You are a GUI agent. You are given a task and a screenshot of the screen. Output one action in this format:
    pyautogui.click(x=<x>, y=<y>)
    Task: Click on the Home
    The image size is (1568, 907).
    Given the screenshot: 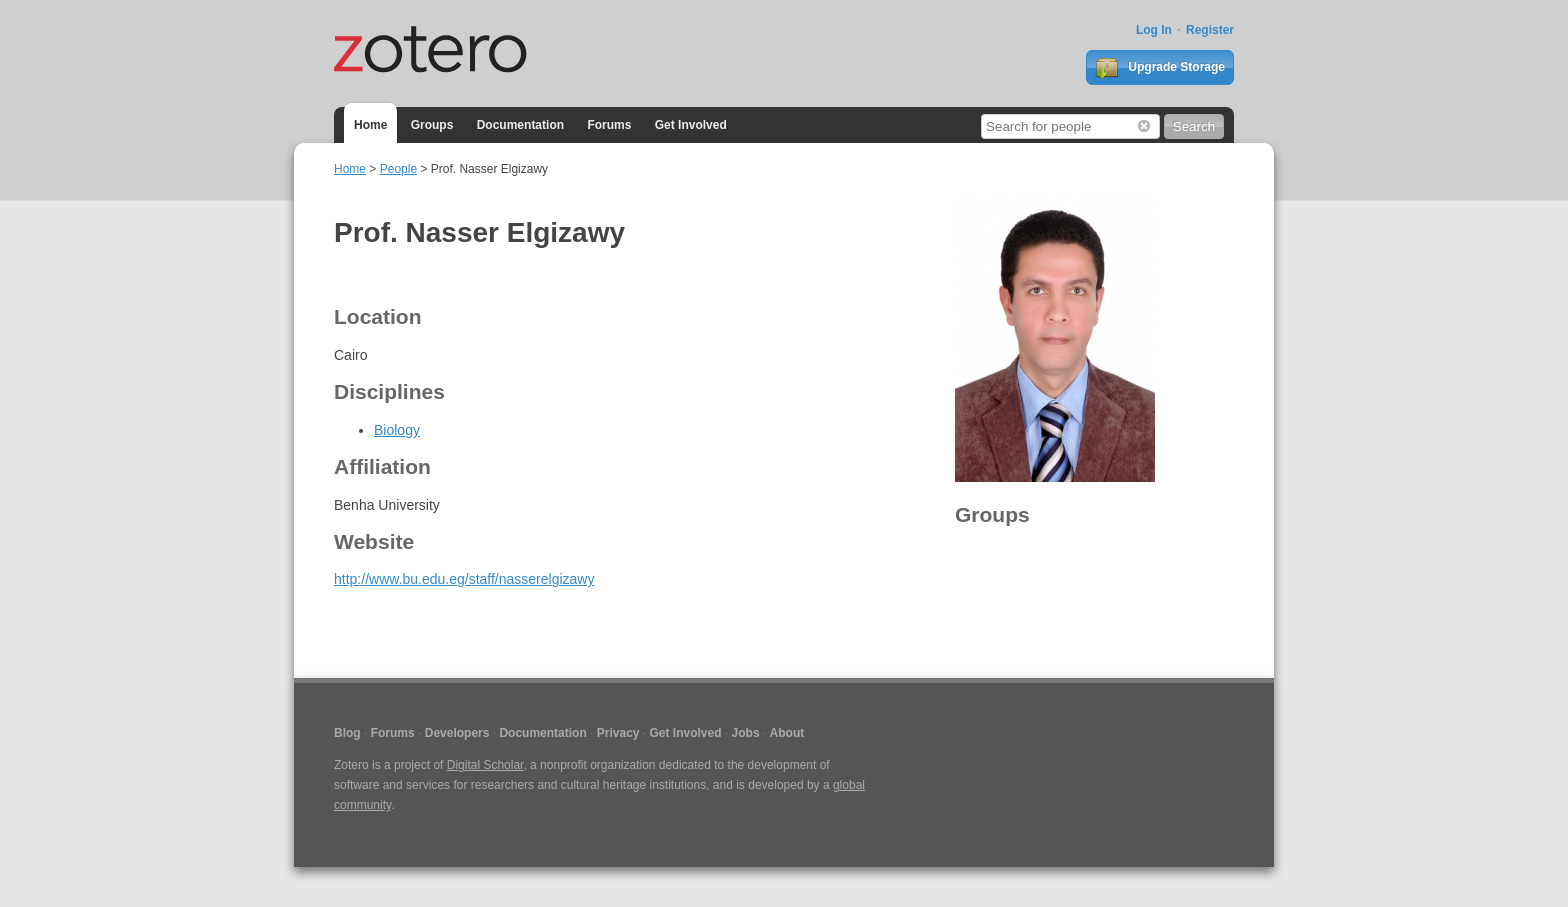 What is the action you would take?
    pyautogui.click(x=370, y=125)
    